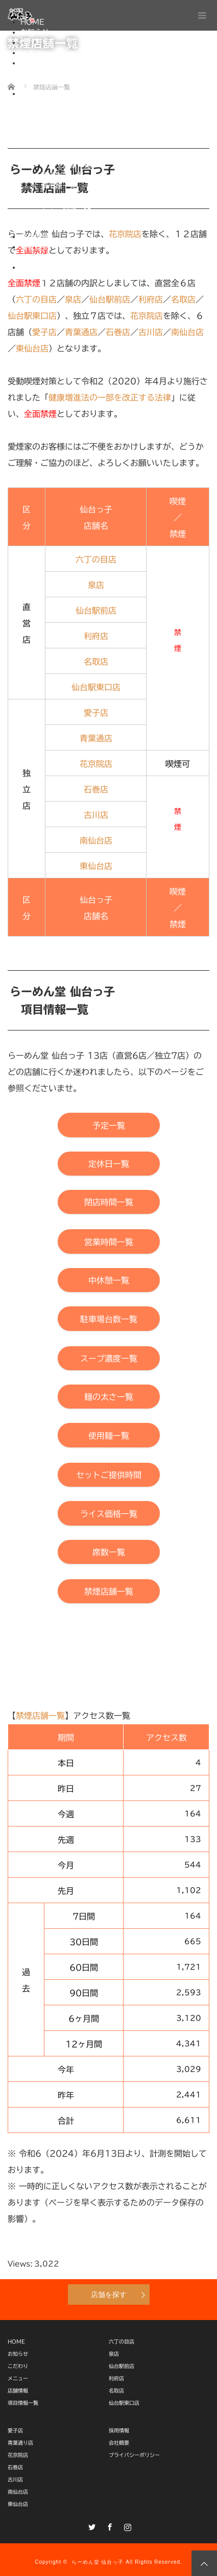  Describe the element at coordinates (56, 277) in the screenshot. I see `One-Do` at that location.